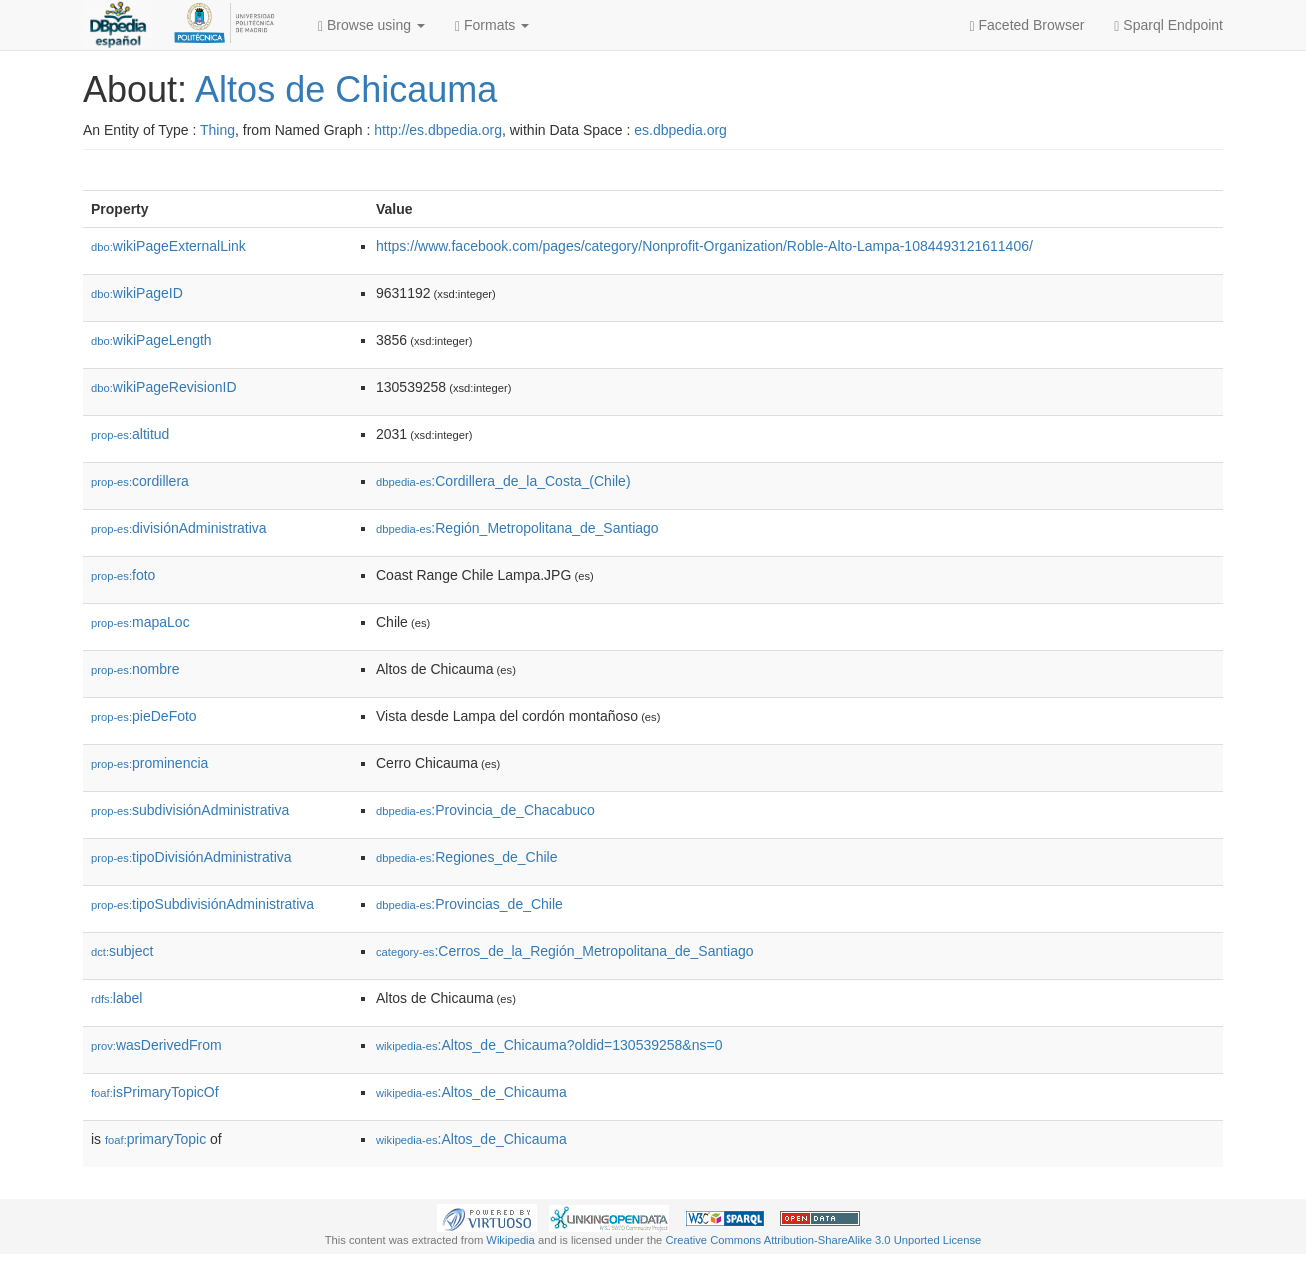 Image resolution: width=1306 pixels, height=1265 pixels. What do you see at coordinates (140, 622) in the screenshot?
I see `mapaLoc` at bounding box center [140, 622].